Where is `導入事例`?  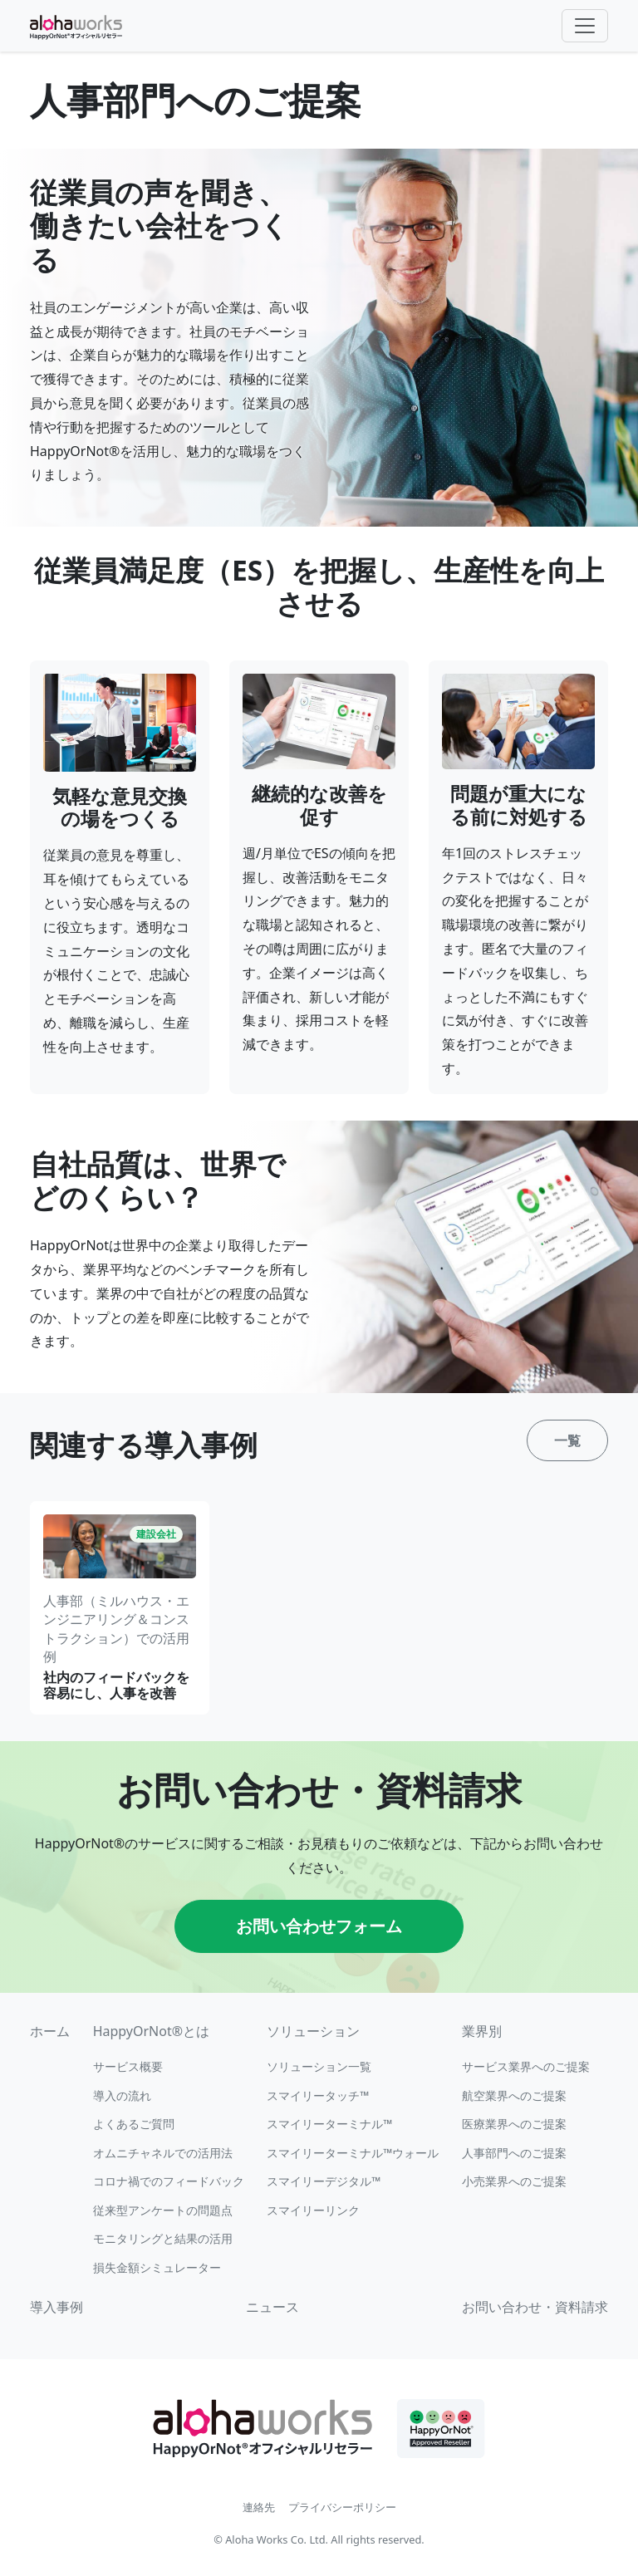
導入事例 is located at coordinates (56, 2307).